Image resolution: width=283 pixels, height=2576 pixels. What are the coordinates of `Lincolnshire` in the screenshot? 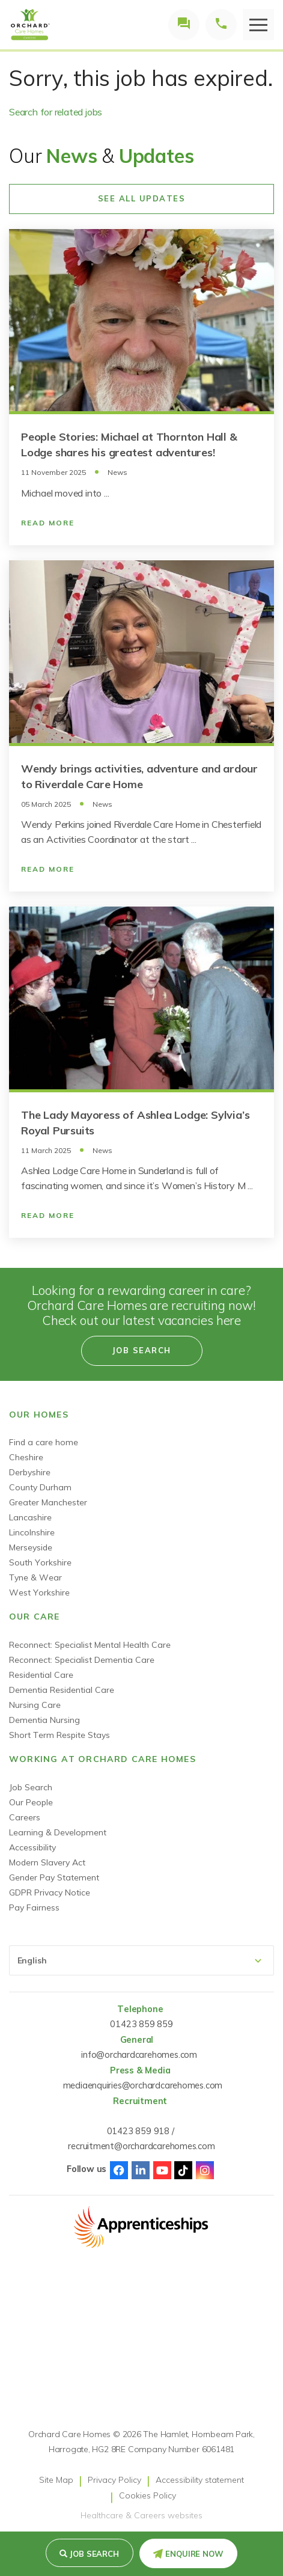 It's located at (32, 1532).